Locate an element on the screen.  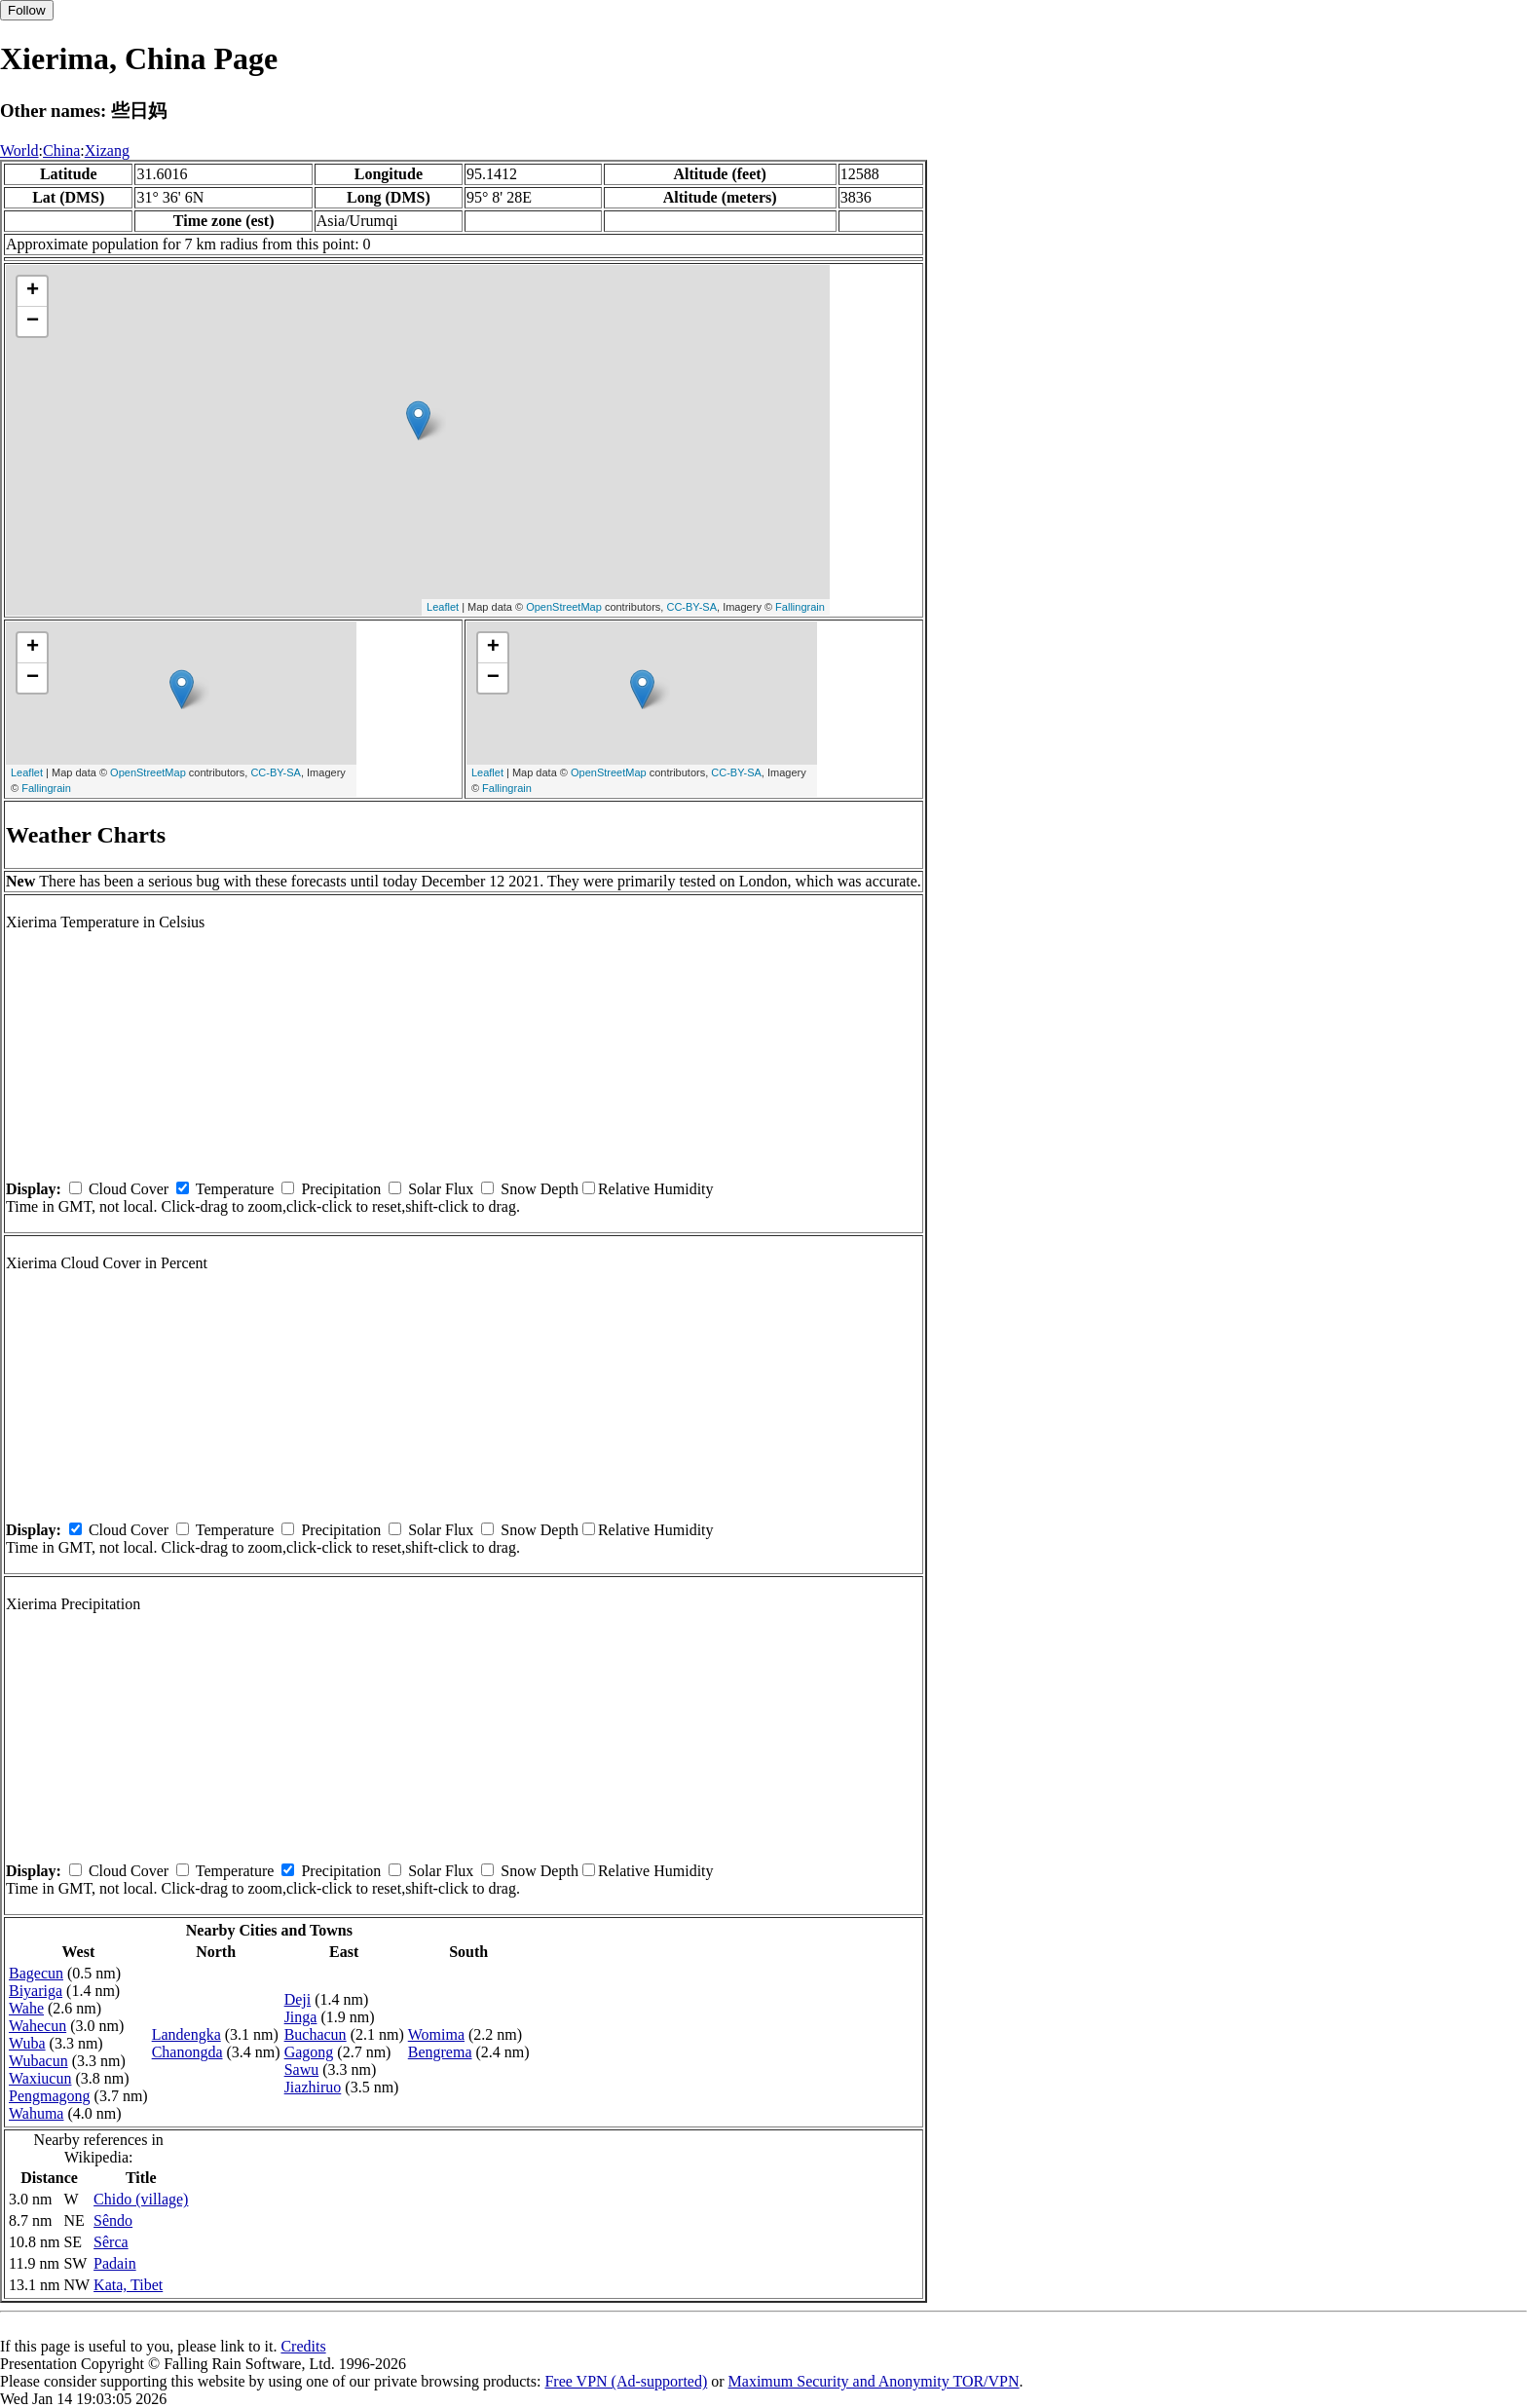
Follow is located at coordinates (27, 10).